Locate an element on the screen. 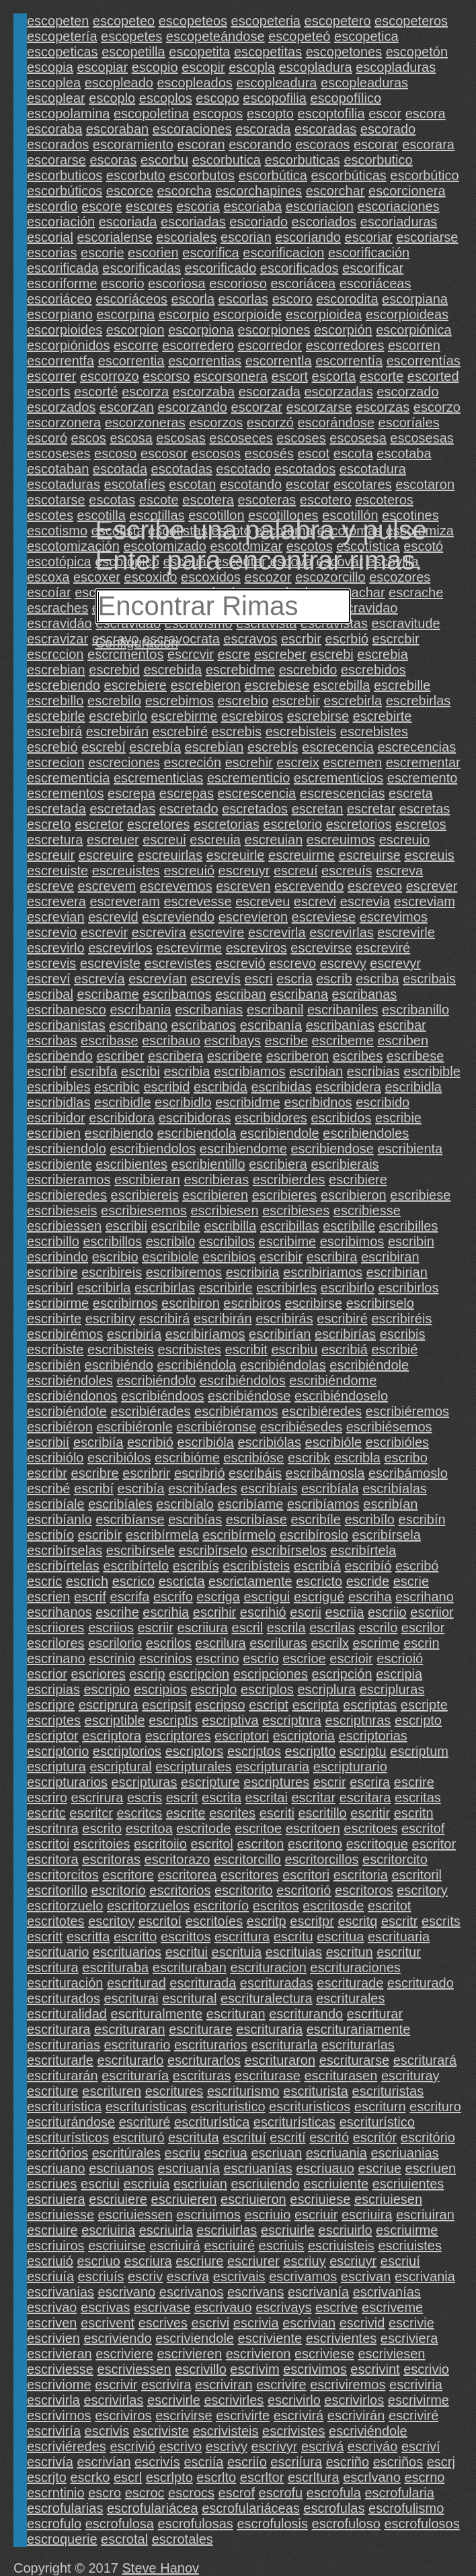 The height and width of the screenshot is (2576, 476). escritp is located at coordinates (266, 1921).